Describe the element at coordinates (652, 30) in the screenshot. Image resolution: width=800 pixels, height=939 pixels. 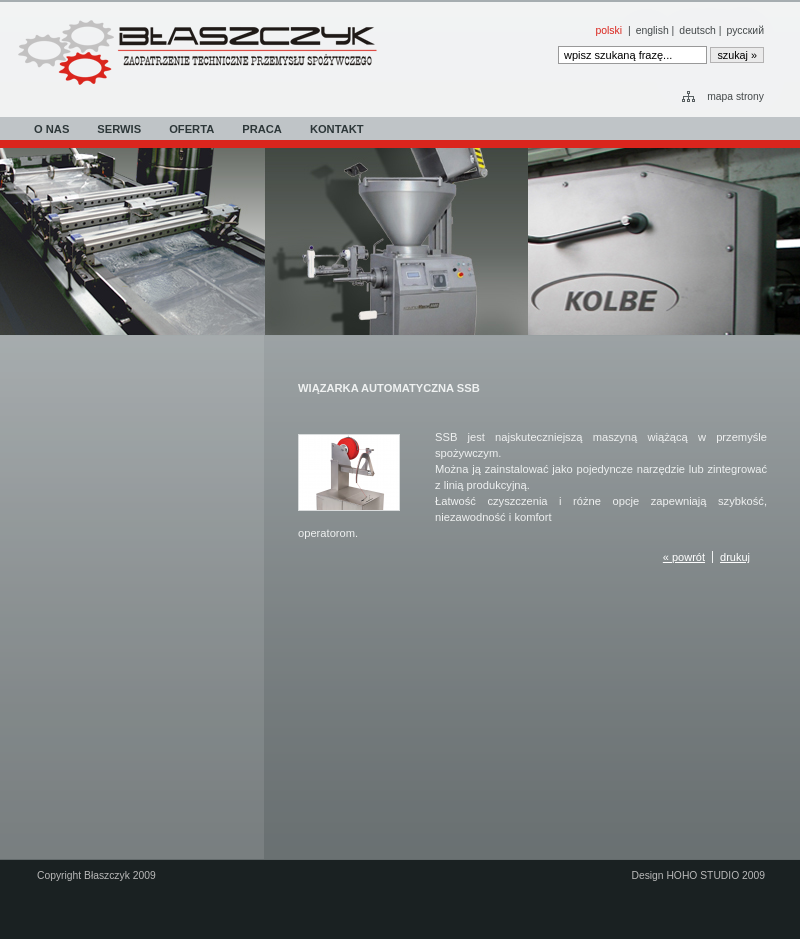
I see `english` at that location.